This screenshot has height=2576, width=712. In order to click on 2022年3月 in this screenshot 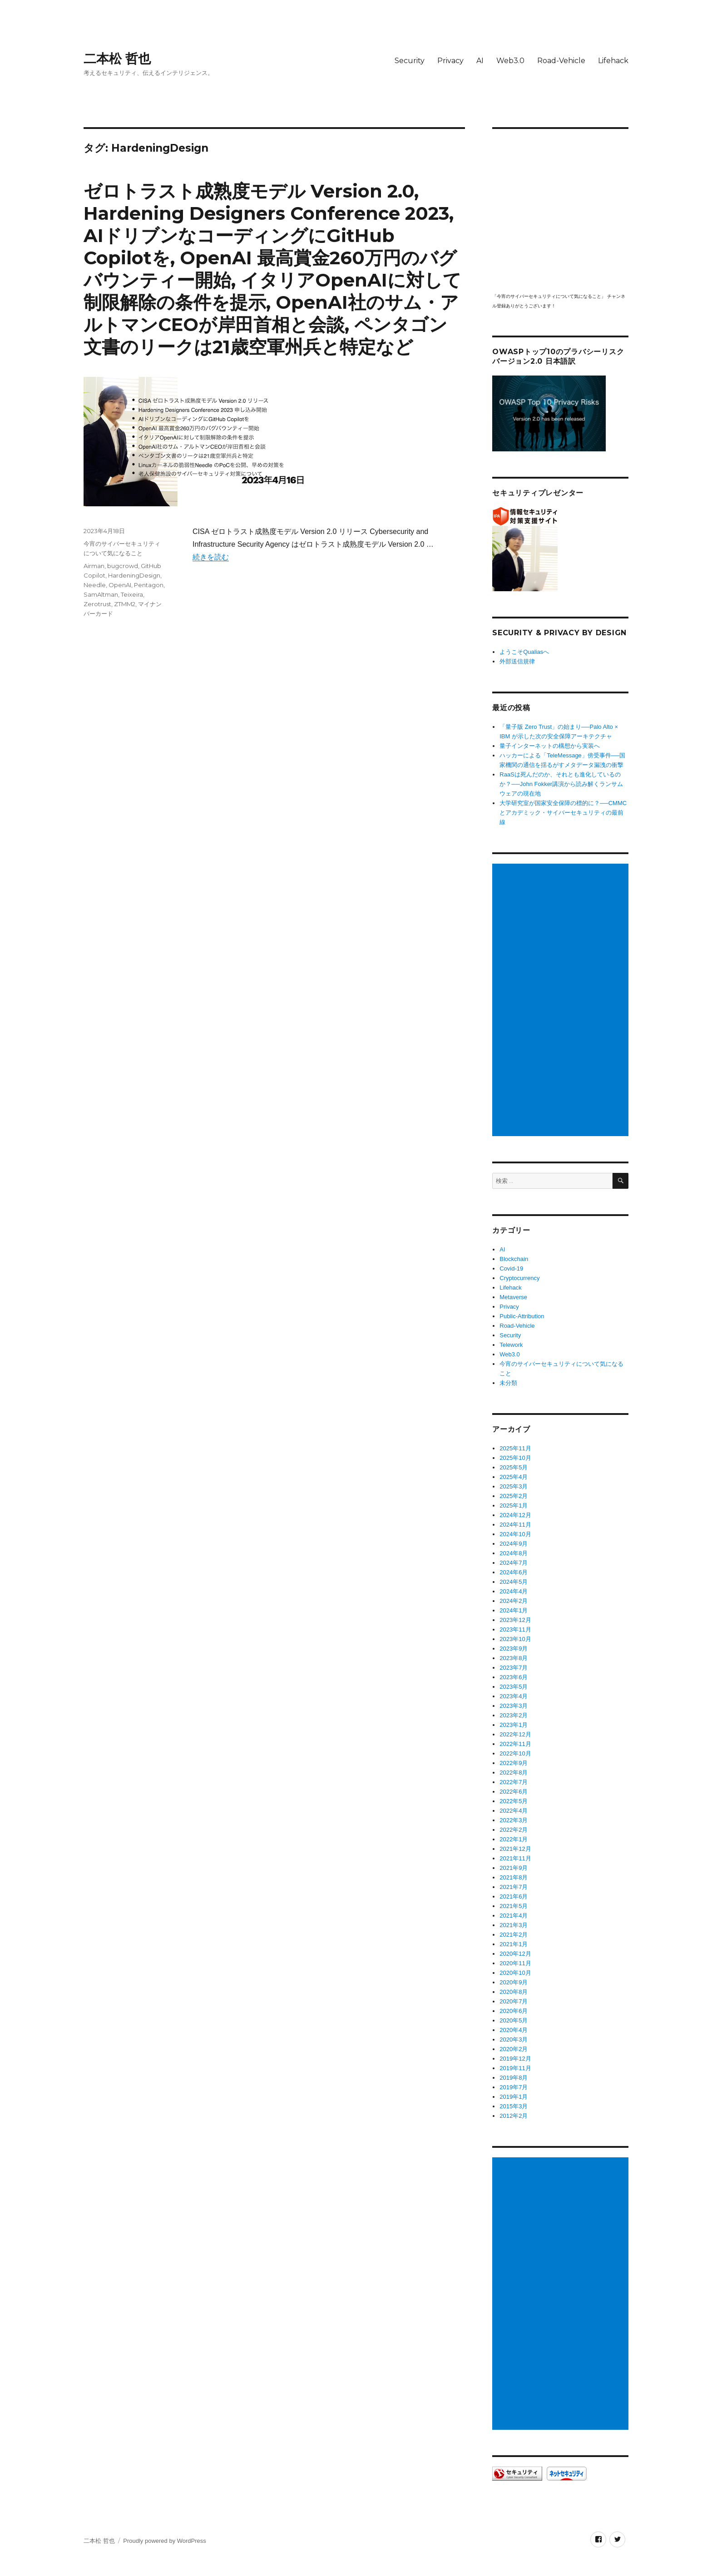, I will do `click(513, 1820)`.